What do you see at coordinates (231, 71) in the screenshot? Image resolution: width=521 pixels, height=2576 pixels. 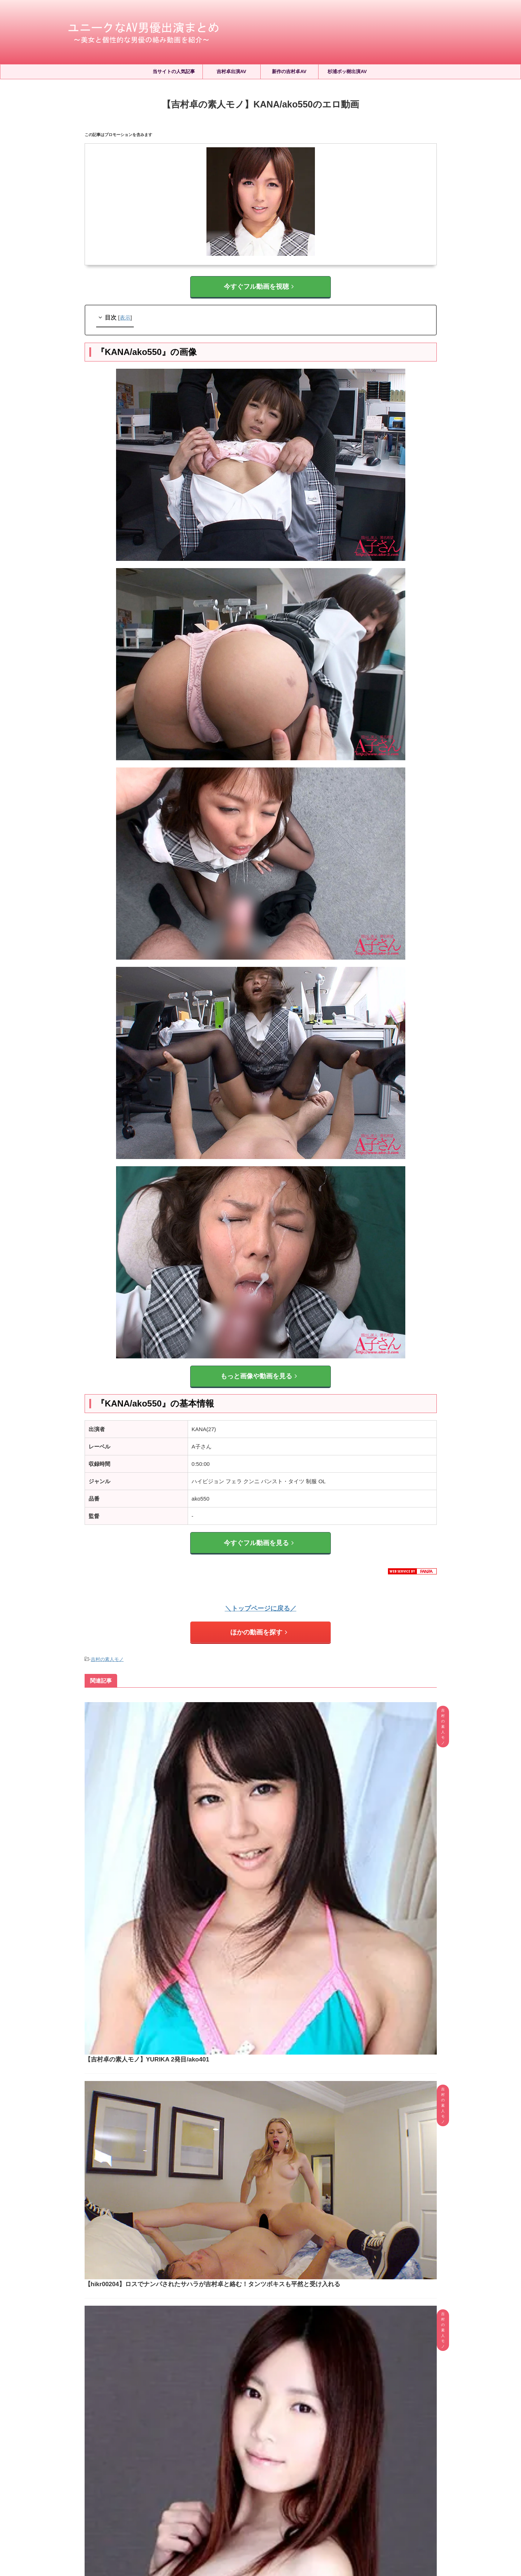 I see `吉村卓出演AV` at bounding box center [231, 71].